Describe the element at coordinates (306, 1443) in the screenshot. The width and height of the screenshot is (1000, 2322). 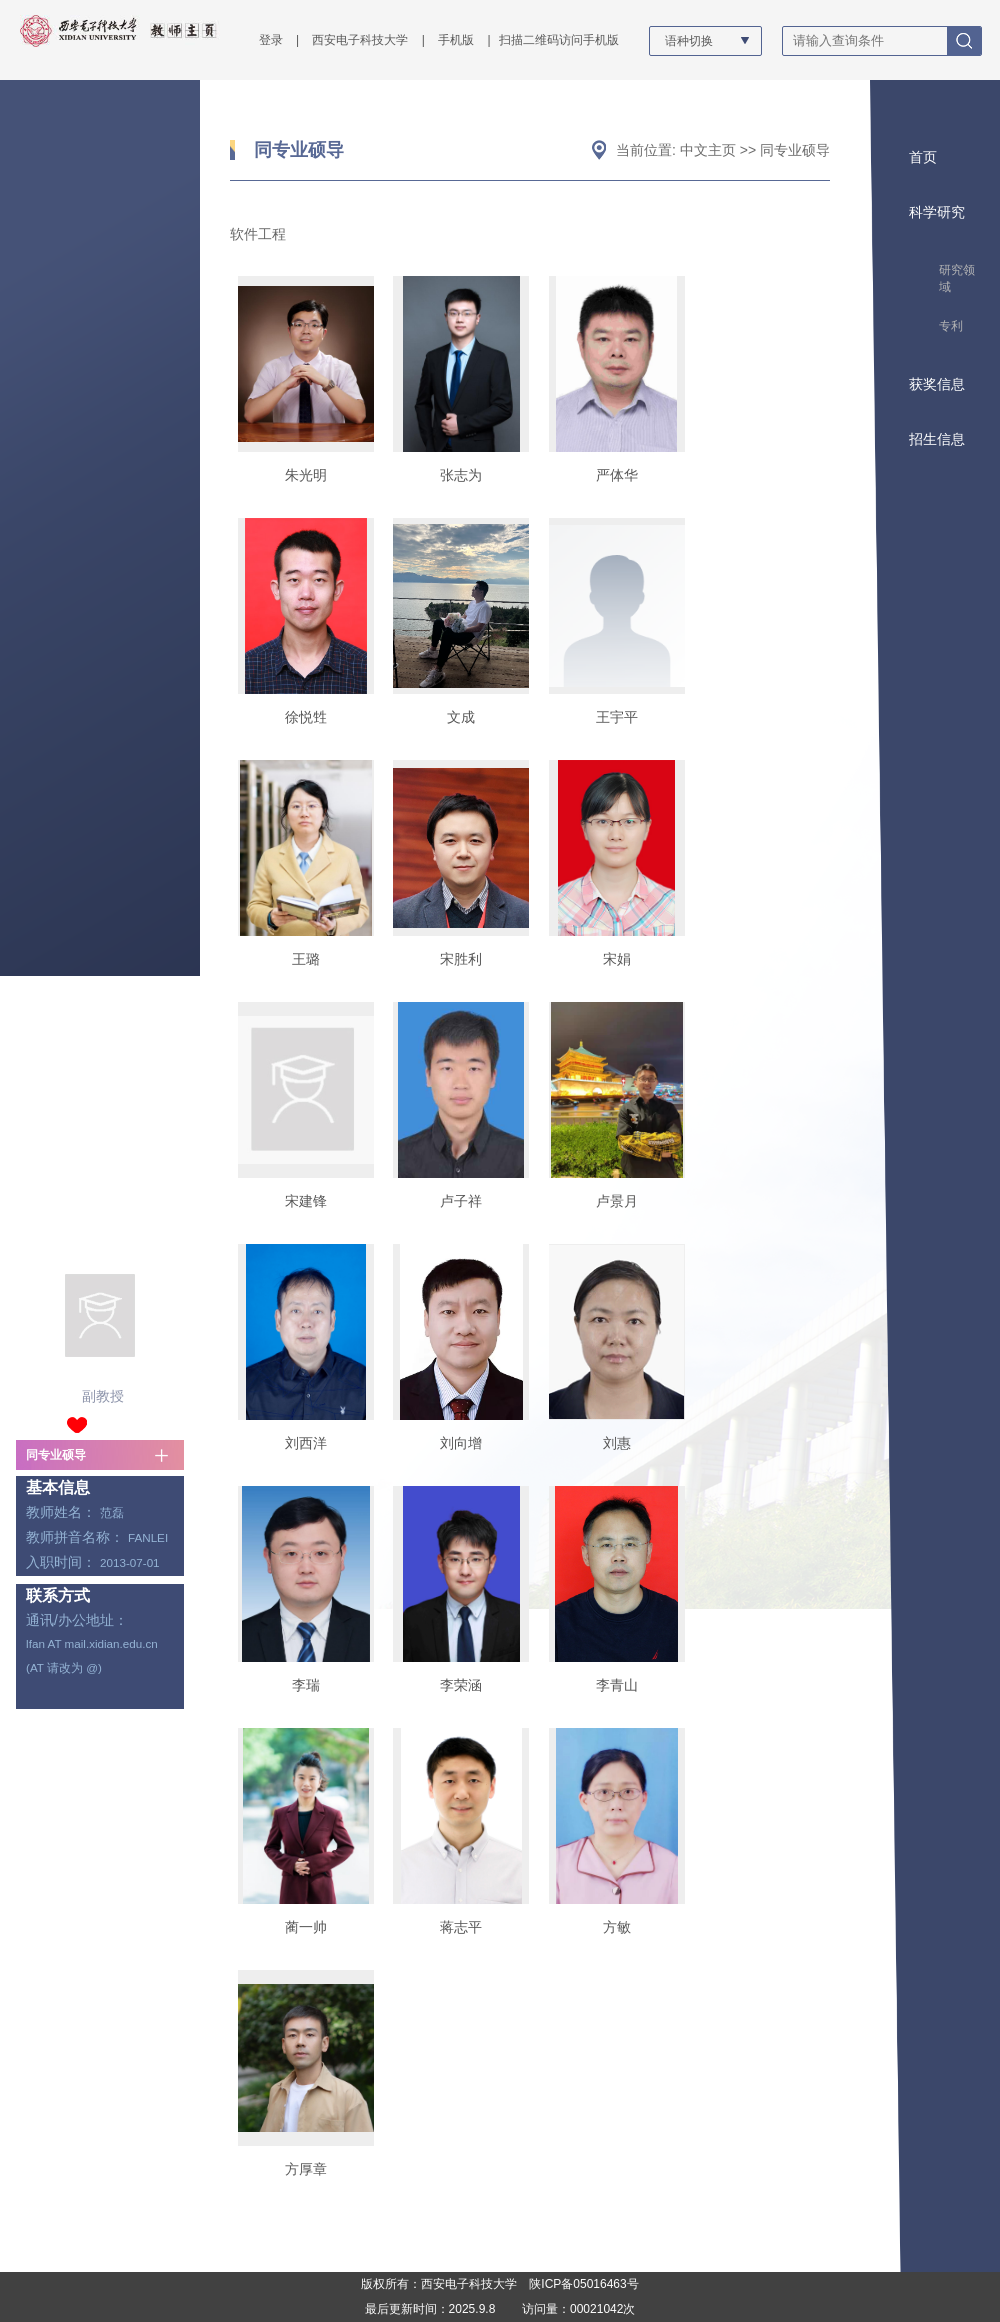
I see `刘西洋` at that location.